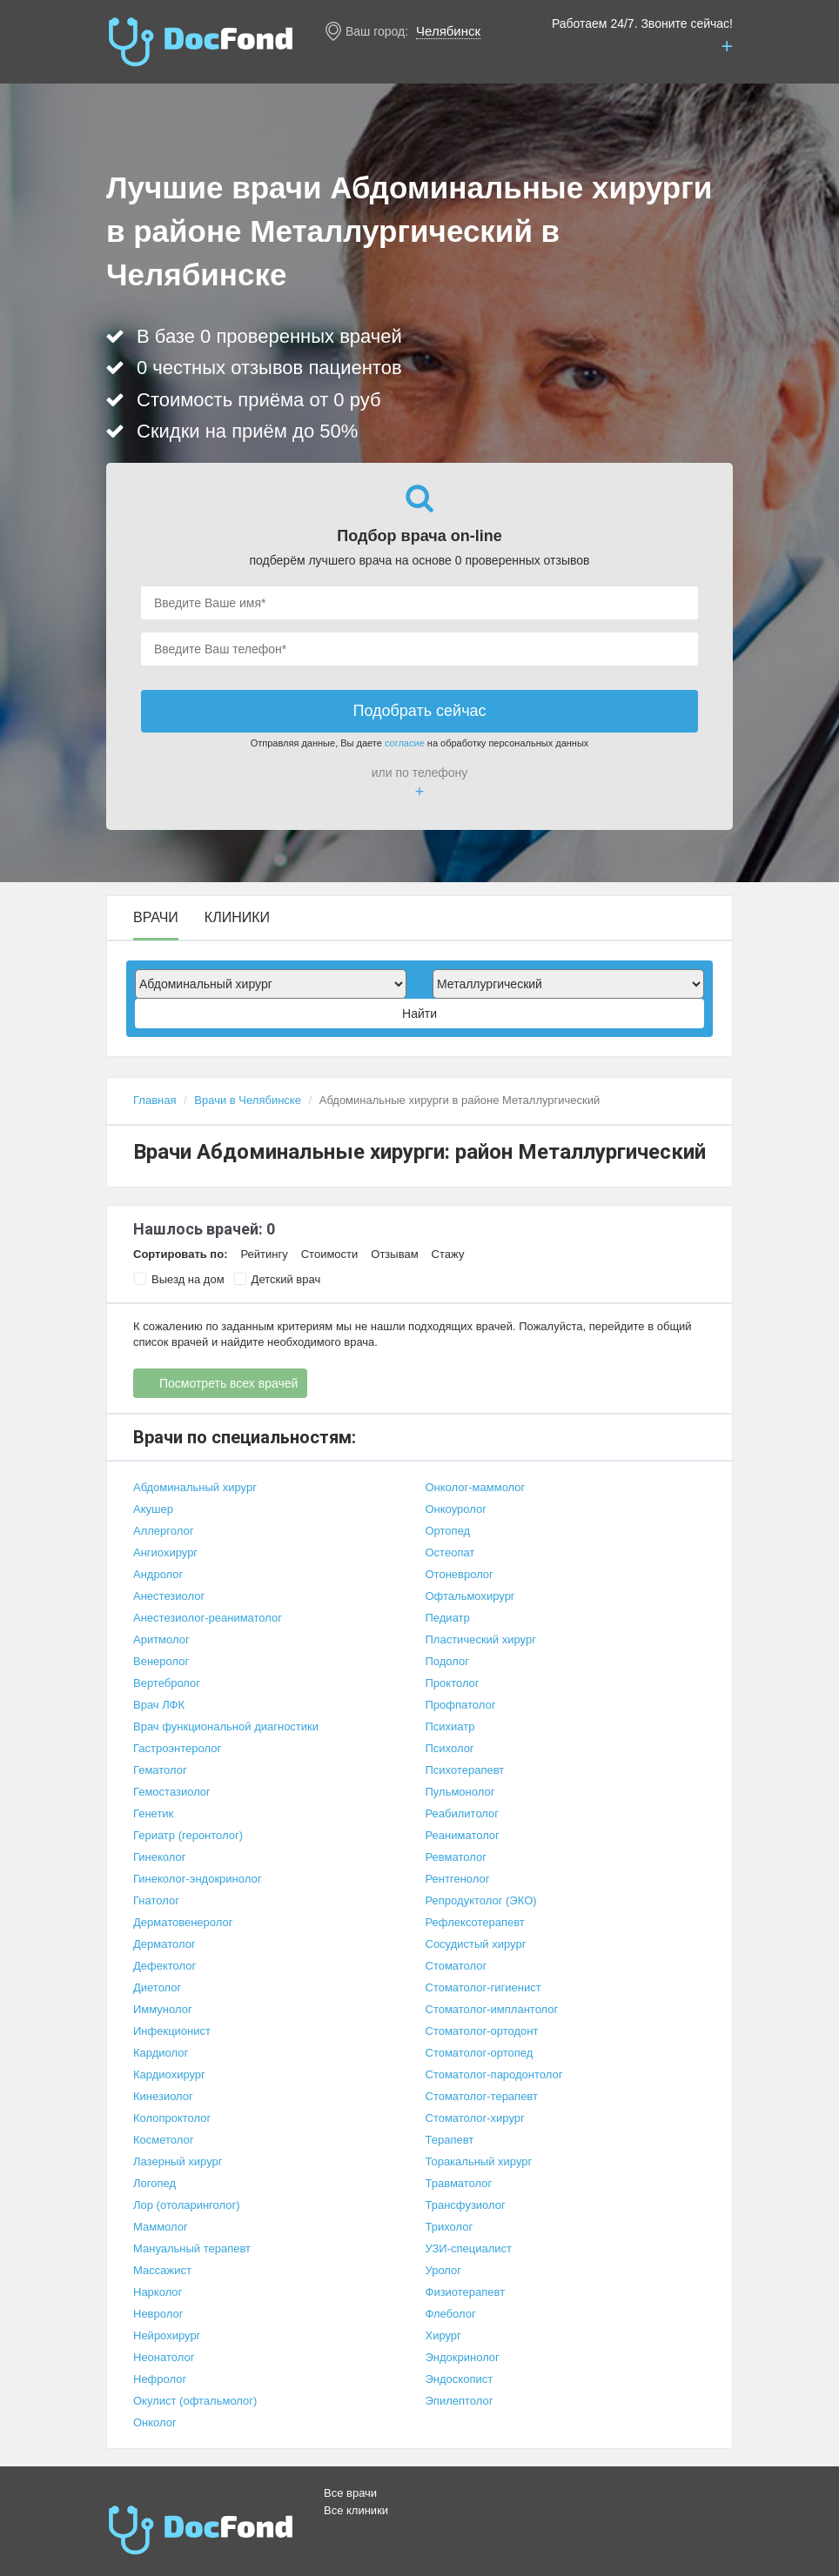  What do you see at coordinates (277, 1279) in the screenshot?
I see `Детский врач` at bounding box center [277, 1279].